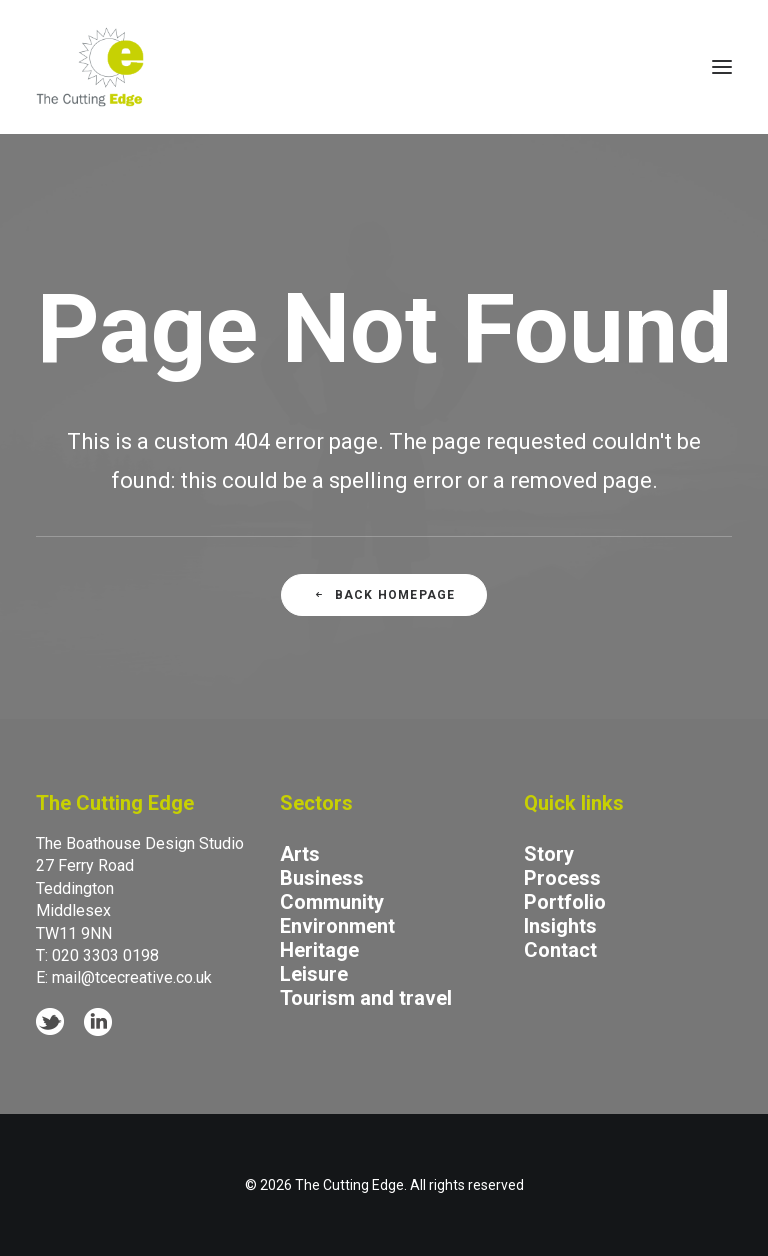  I want to click on Process, so click(562, 878).